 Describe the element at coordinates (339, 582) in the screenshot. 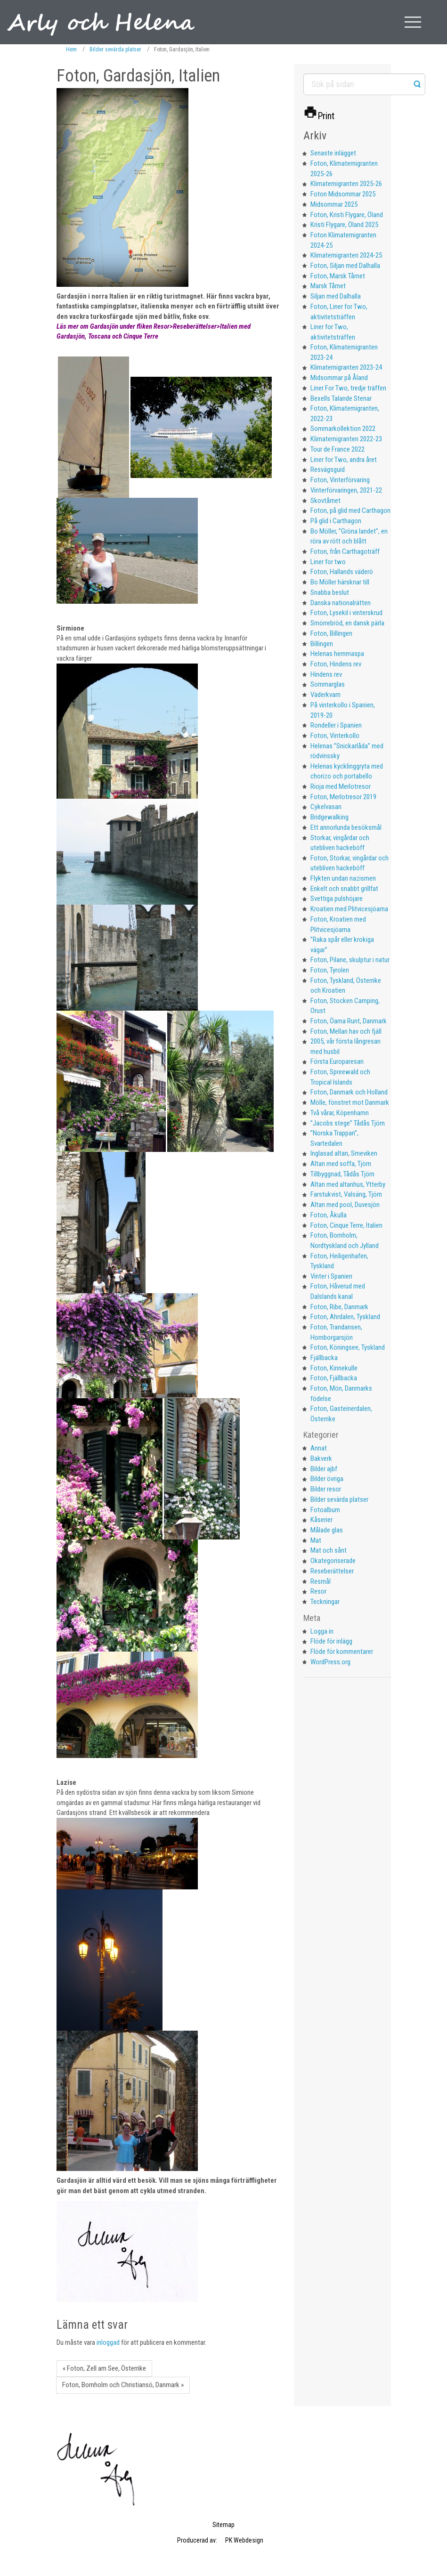

I see `Bo Möller härsknar till` at that location.